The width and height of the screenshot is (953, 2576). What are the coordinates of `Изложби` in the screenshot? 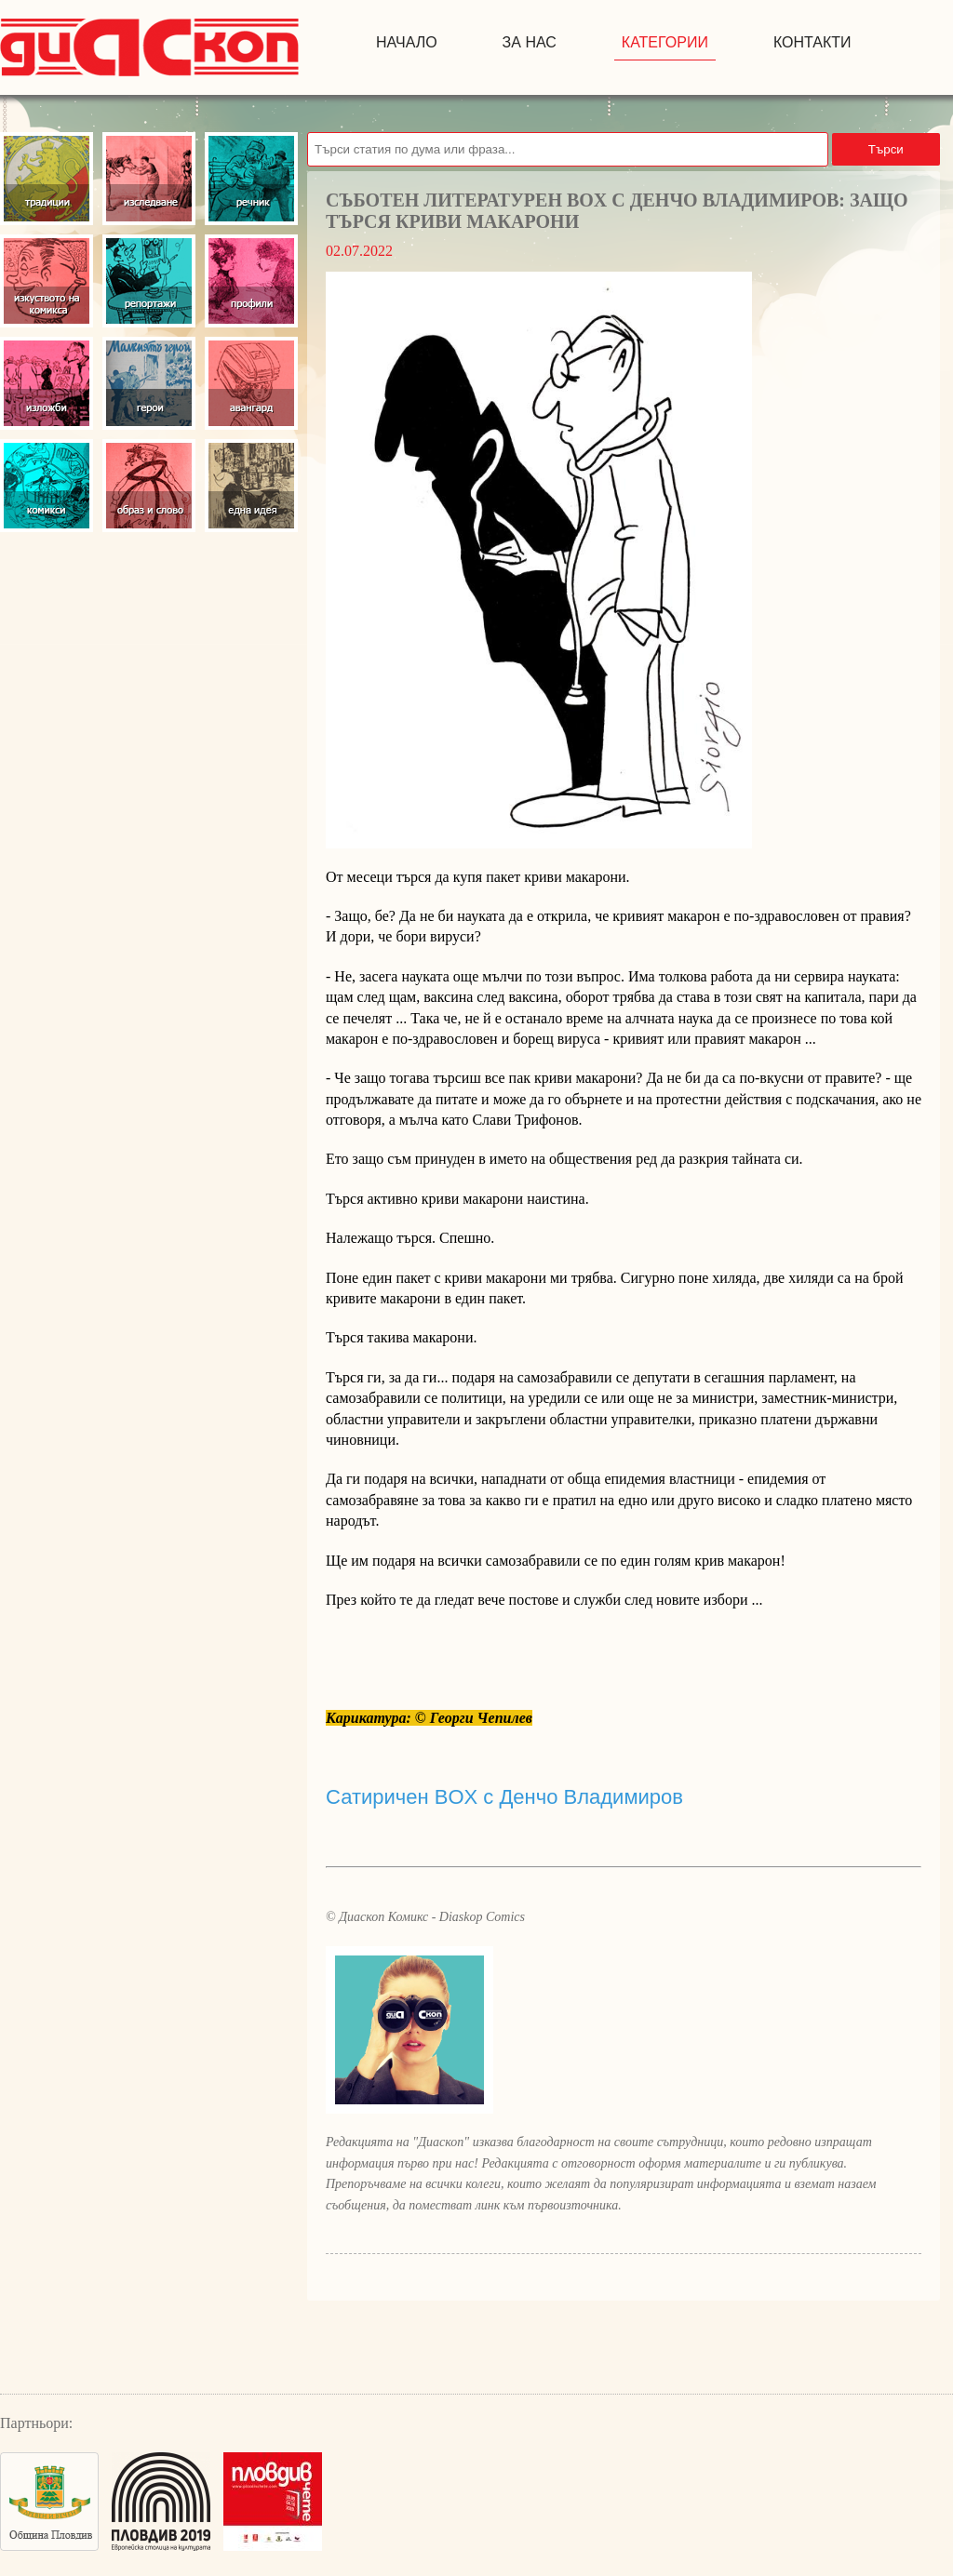 It's located at (46, 383).